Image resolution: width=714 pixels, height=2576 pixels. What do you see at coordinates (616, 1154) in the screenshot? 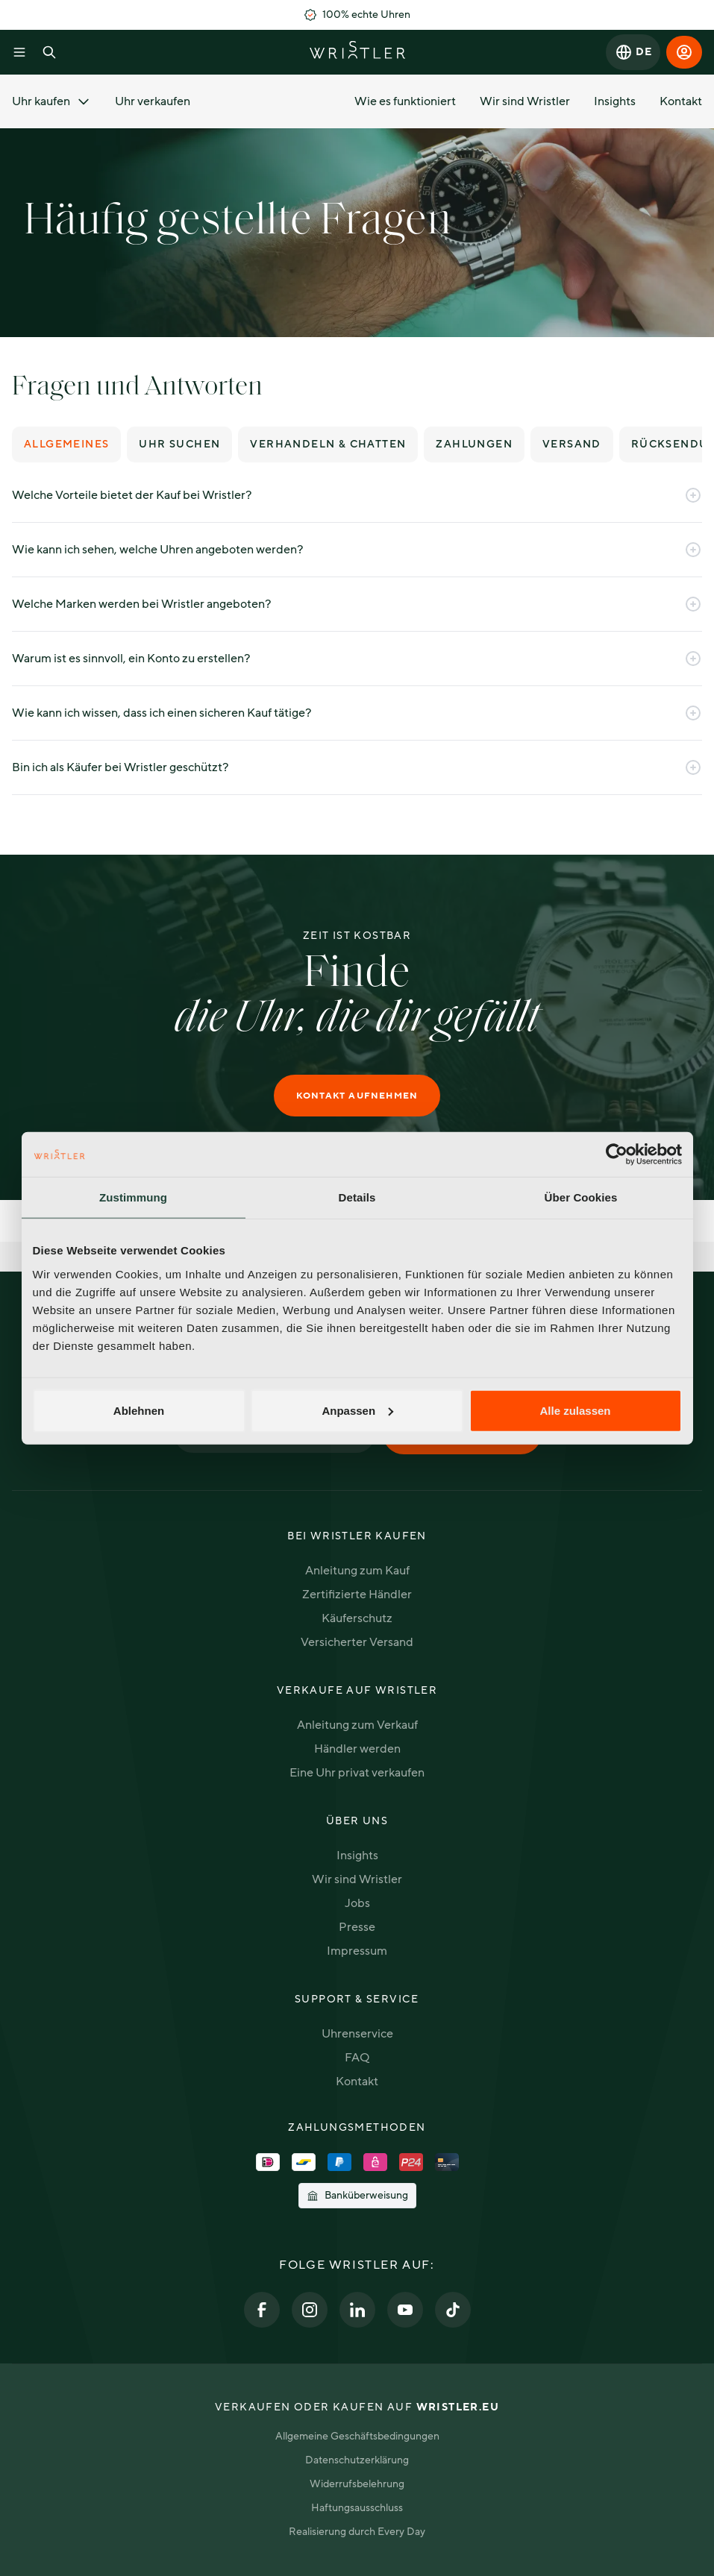
I see `[Cookiebot von Usercentrics - öffnet in einem neuen Fenster]` at bounding box center [616, 1154].